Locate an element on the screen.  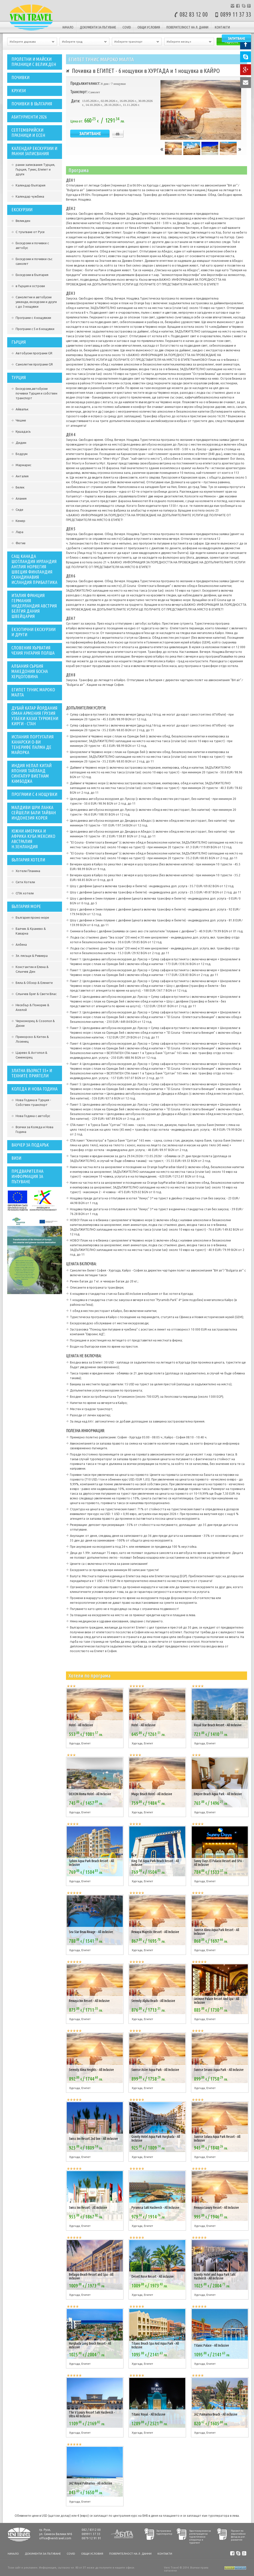
Самолетни програми GR is located at coordinates (34, 364).